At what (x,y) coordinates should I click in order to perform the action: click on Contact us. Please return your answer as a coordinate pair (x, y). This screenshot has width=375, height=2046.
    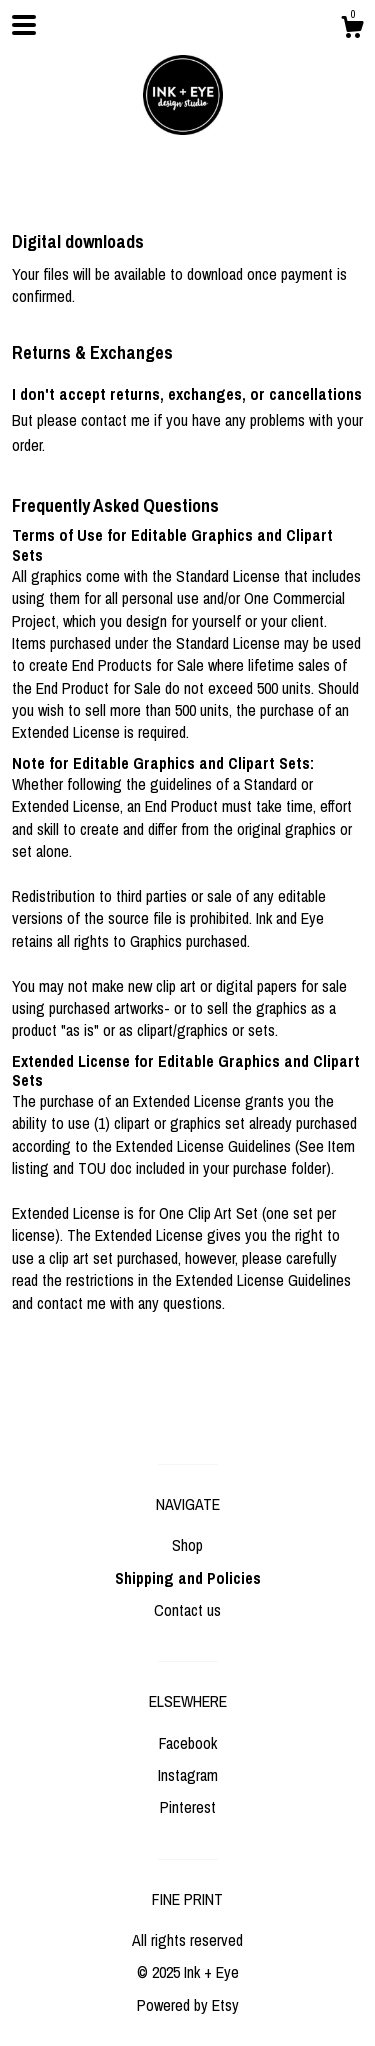
    Looking at the image, I should click on (187, 1610).